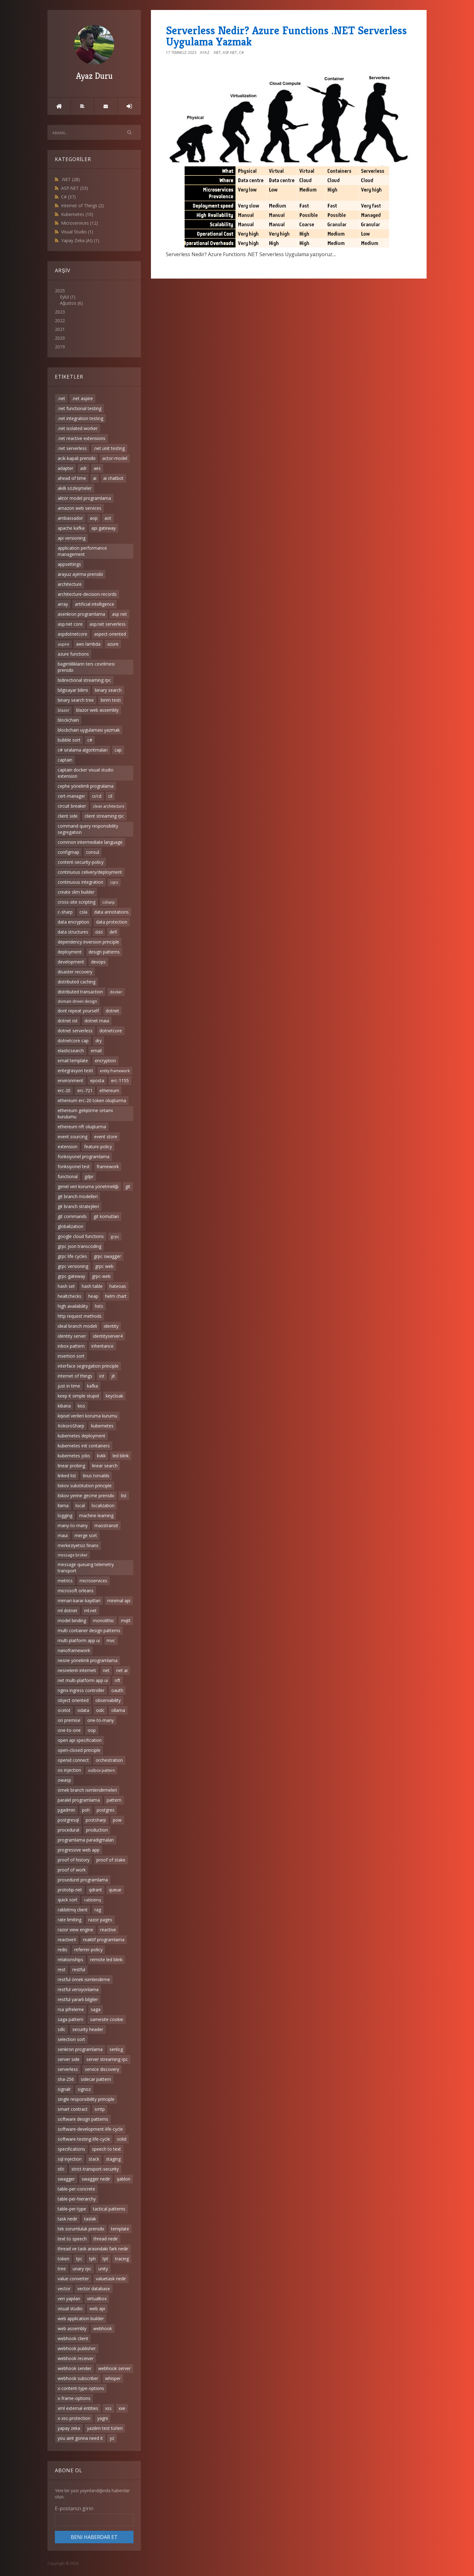  I want to click on webhook publisher, so click(77, 2348).